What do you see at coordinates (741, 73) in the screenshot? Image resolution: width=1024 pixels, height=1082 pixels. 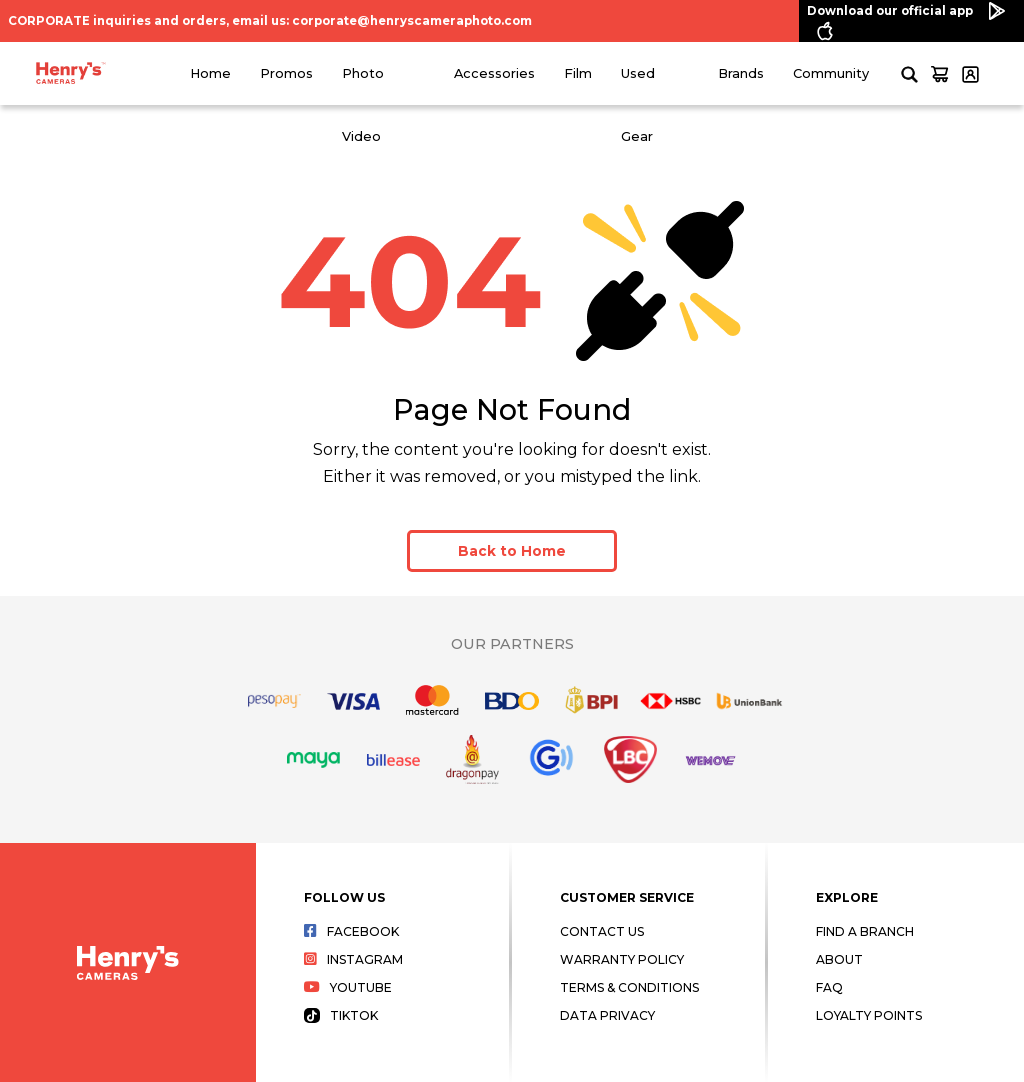 I see `Brands` at bounding box center [741, 73].